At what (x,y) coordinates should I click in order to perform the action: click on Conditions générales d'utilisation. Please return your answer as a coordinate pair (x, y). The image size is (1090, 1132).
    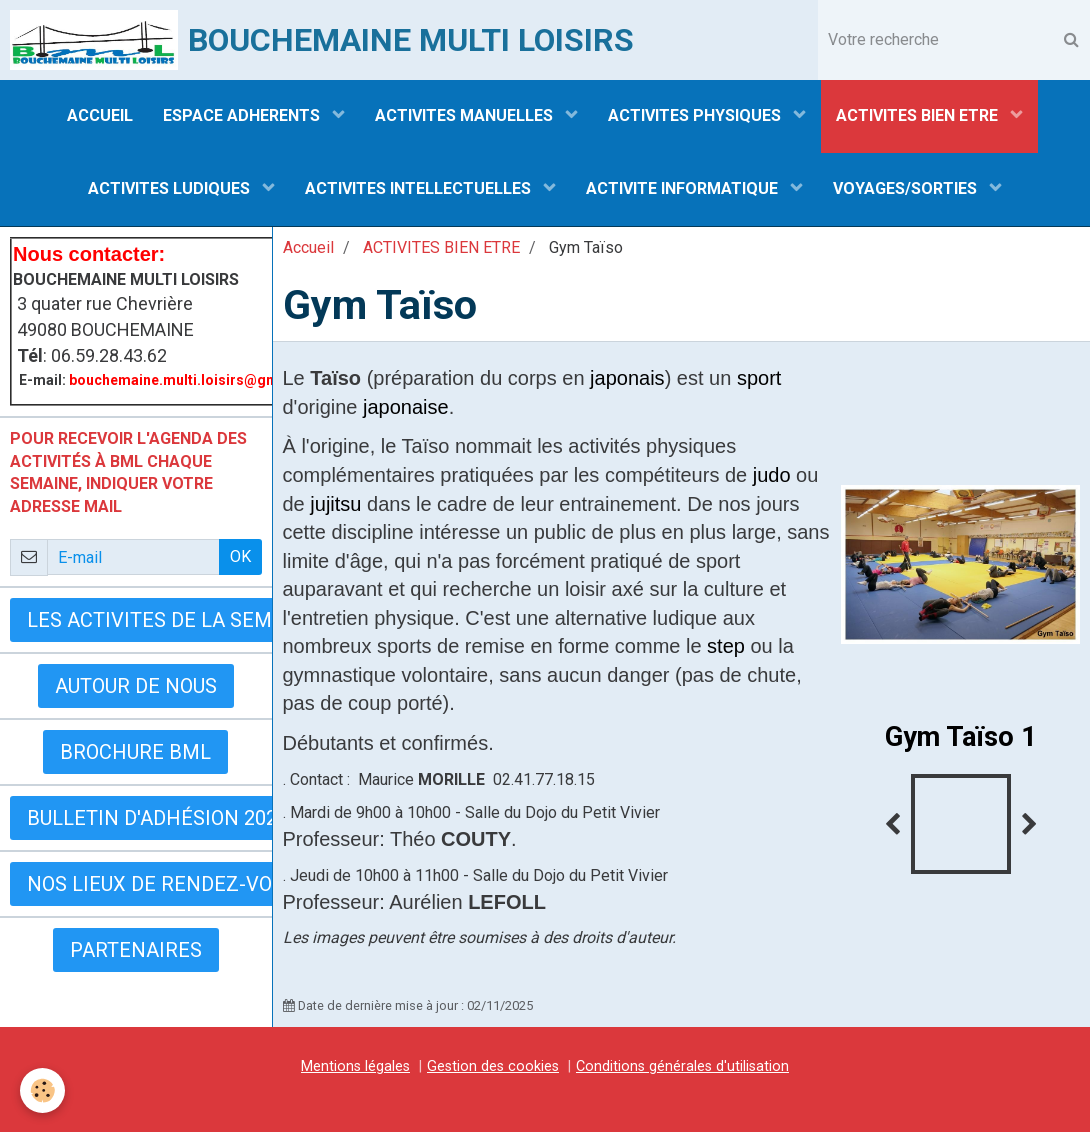
    Looking at the image, I should click on (682, 1066).